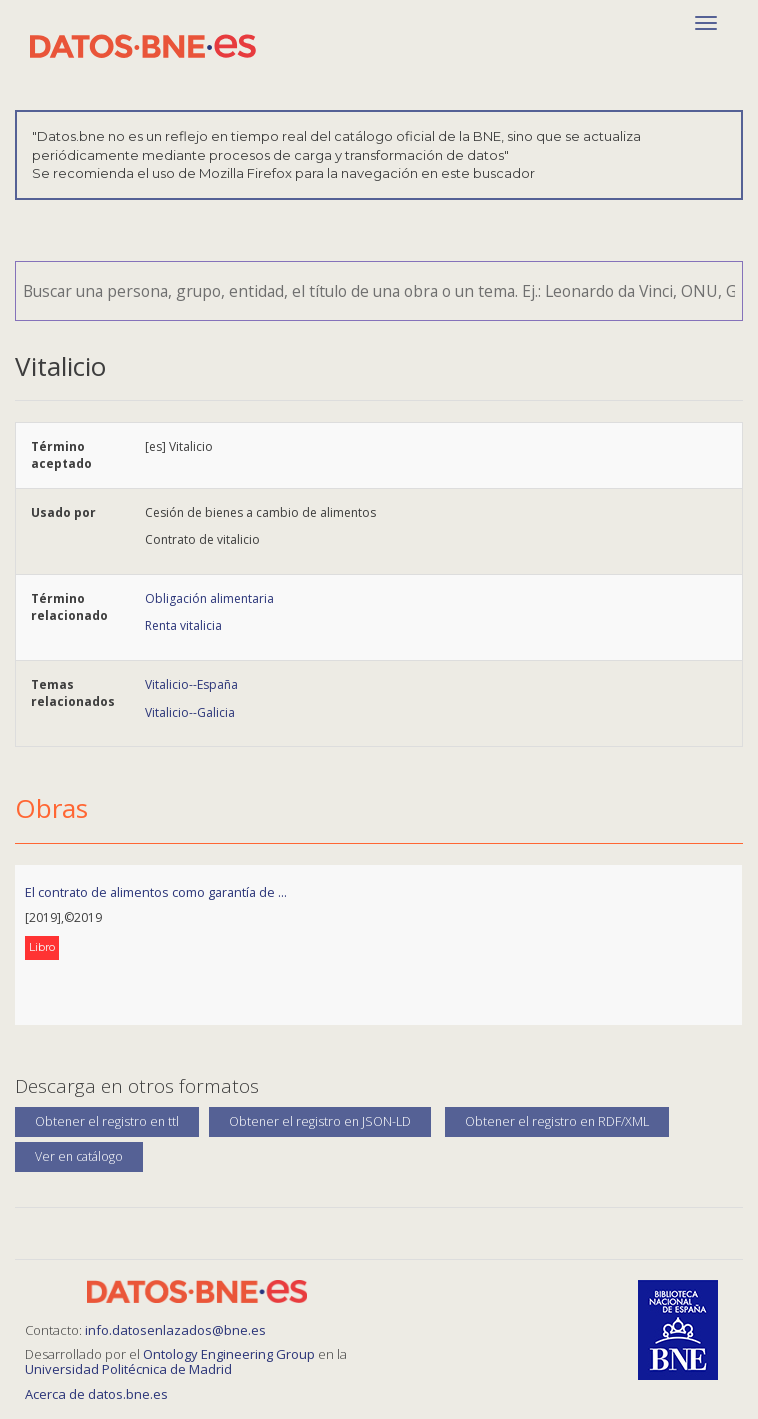 Image resolution: width=758 pixels, height=1419 pixels. What do you see at coordinates (156, 892) in the screenshot?
I see `El contrato de alimentos como garantía de ...` at bounding box center [156, 892].